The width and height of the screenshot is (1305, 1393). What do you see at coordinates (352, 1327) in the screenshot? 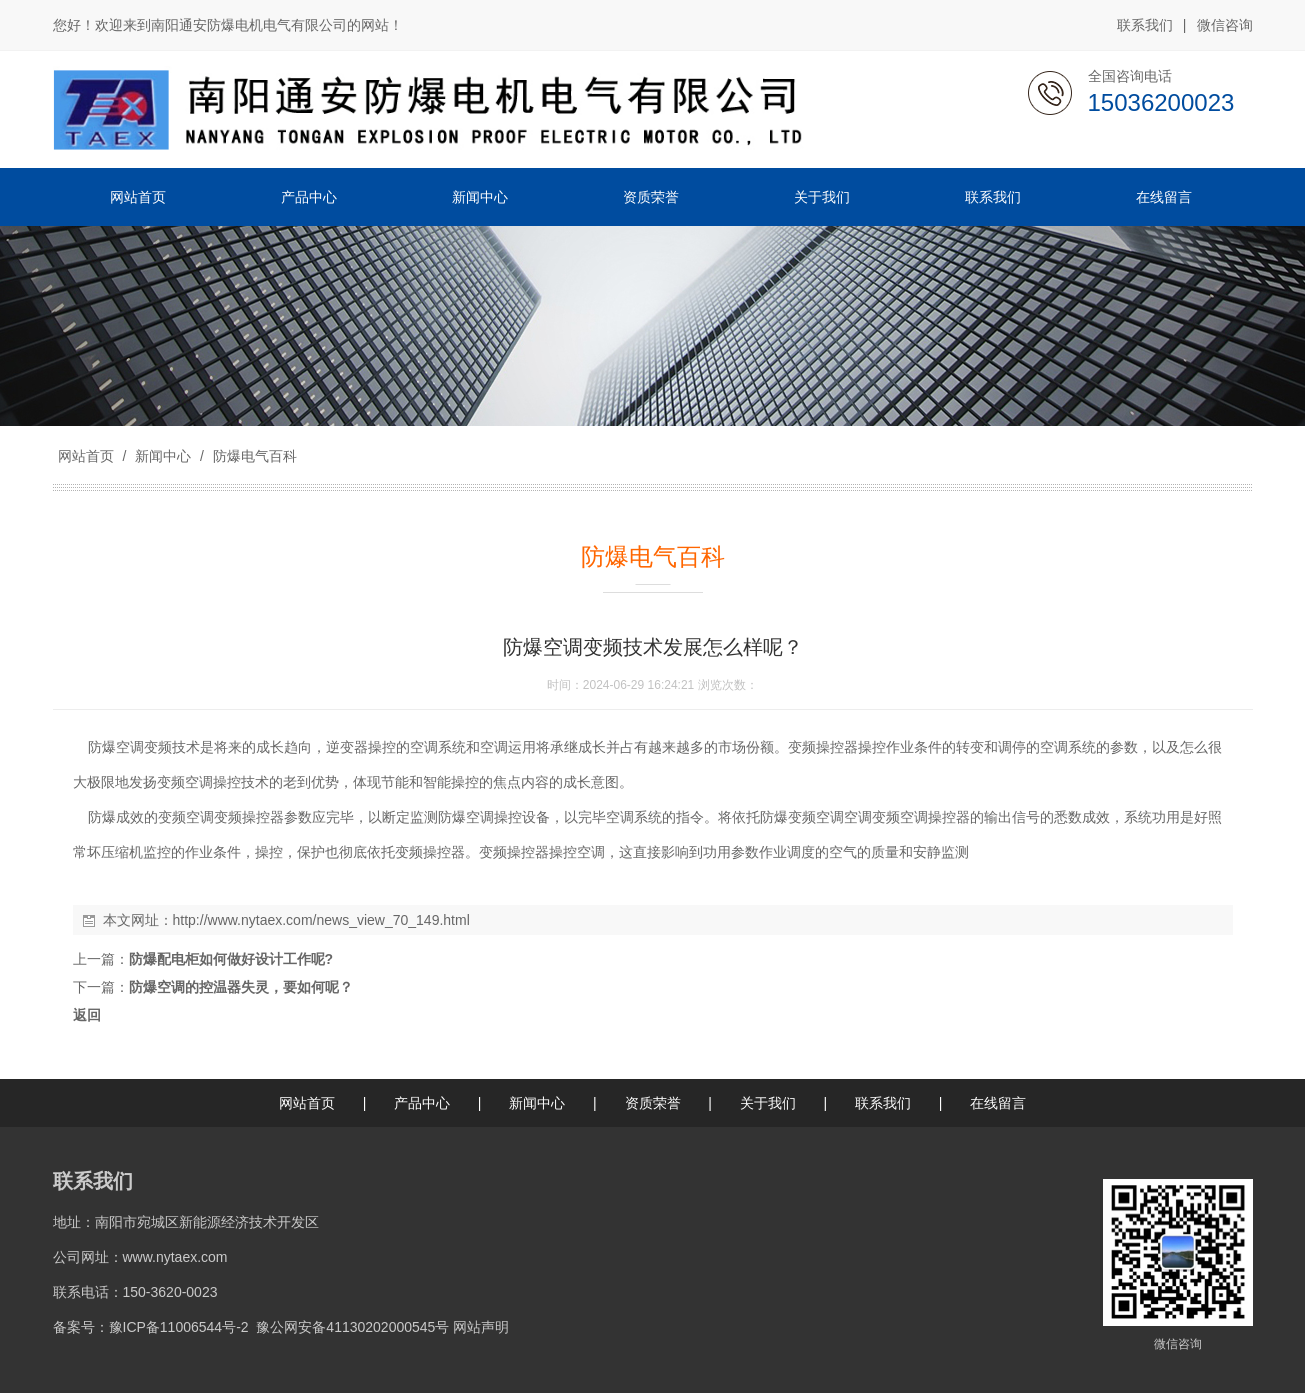
I see `豫公网安备41130202000545号` at bounding box center [352, 1327].